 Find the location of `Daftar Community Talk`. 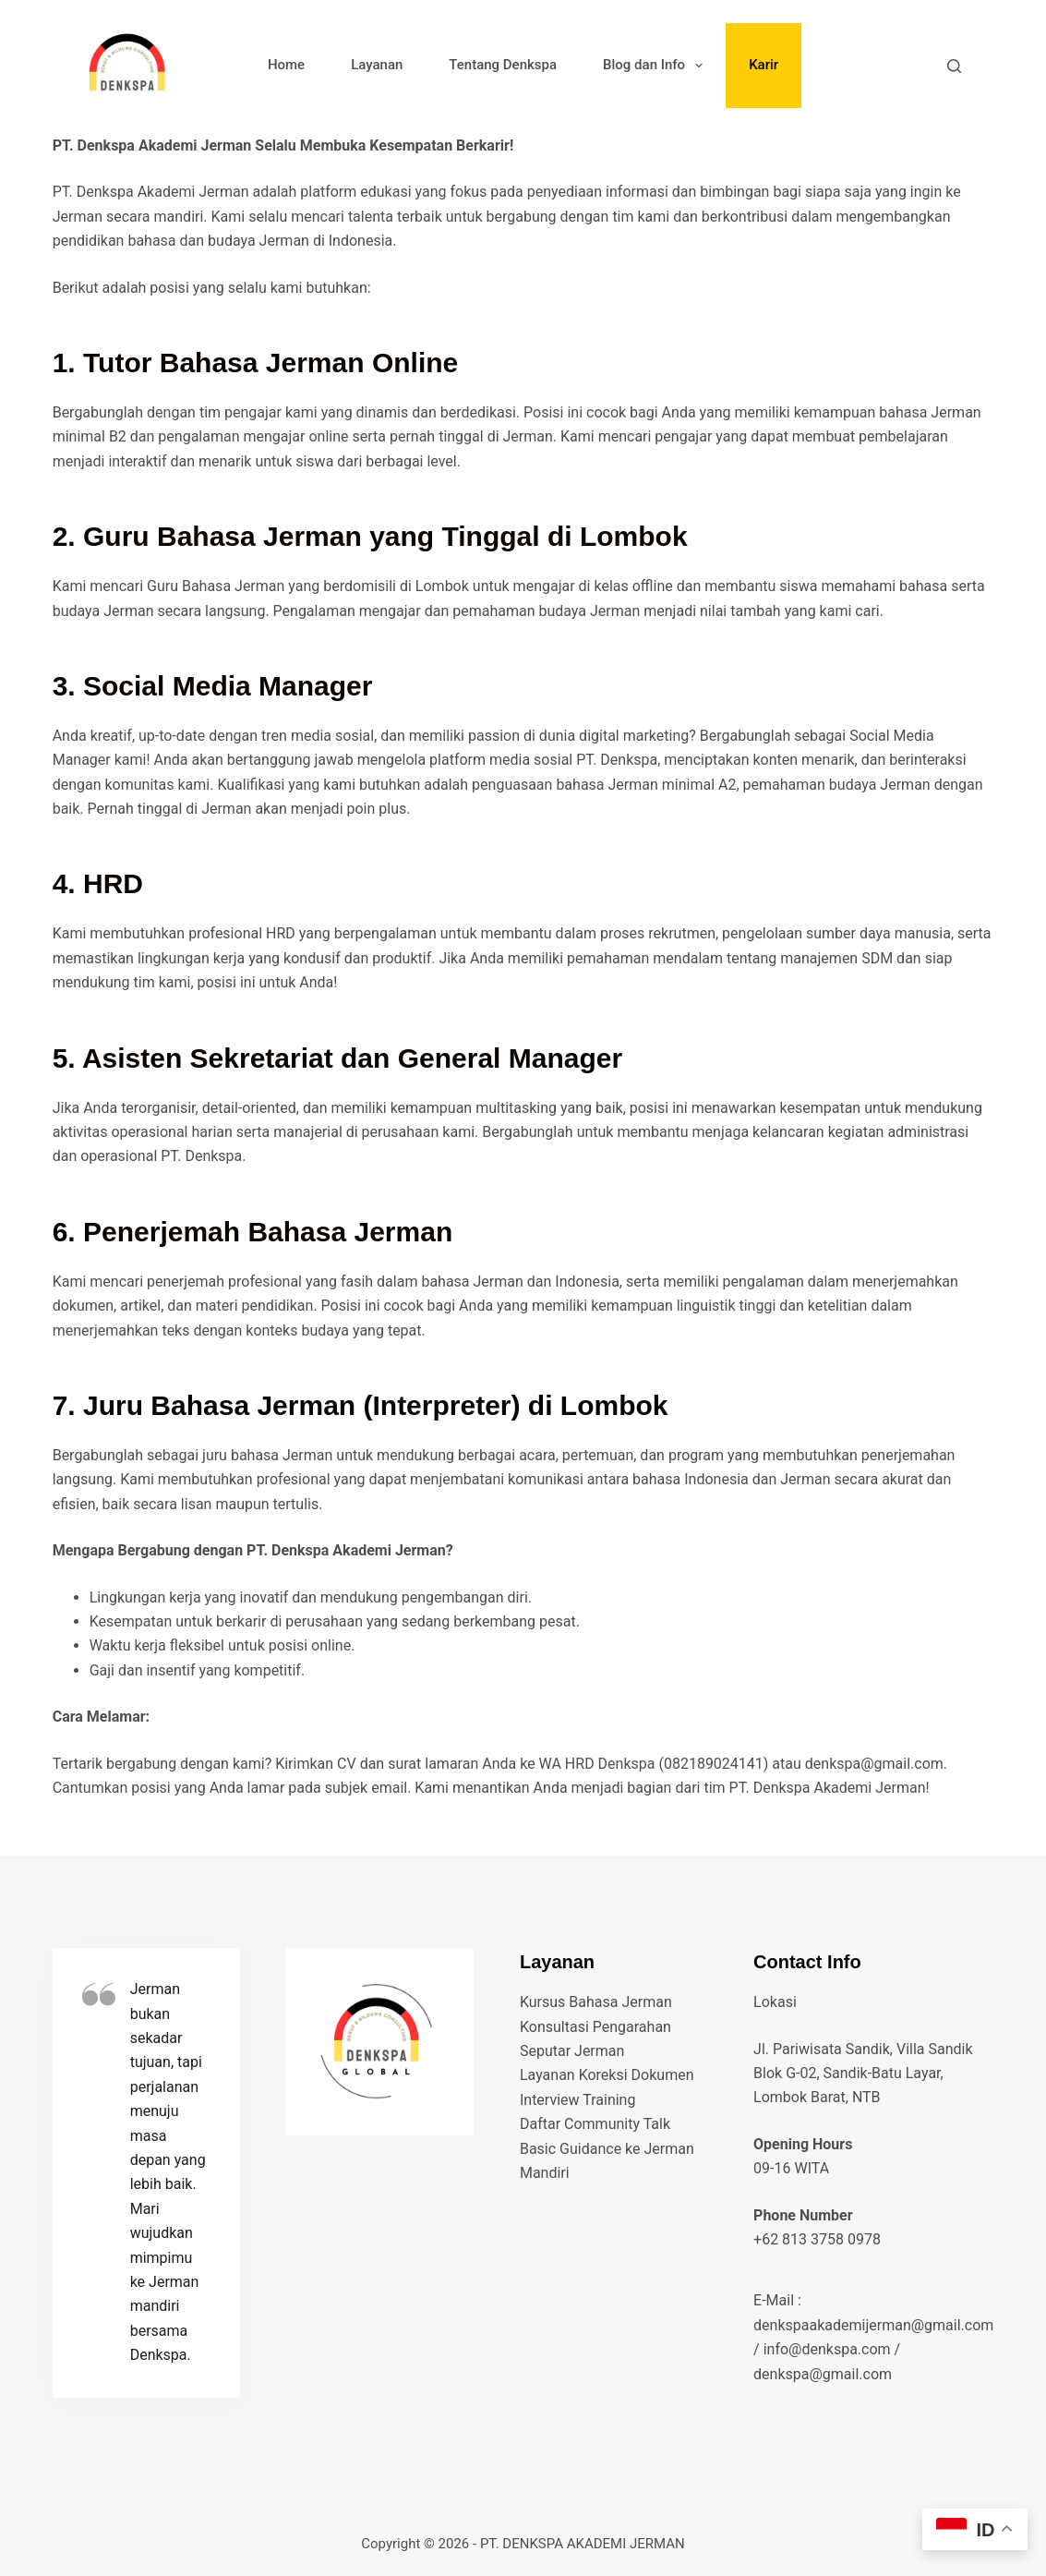

Daftar Community Talk is located at coordinates (595, 2124).